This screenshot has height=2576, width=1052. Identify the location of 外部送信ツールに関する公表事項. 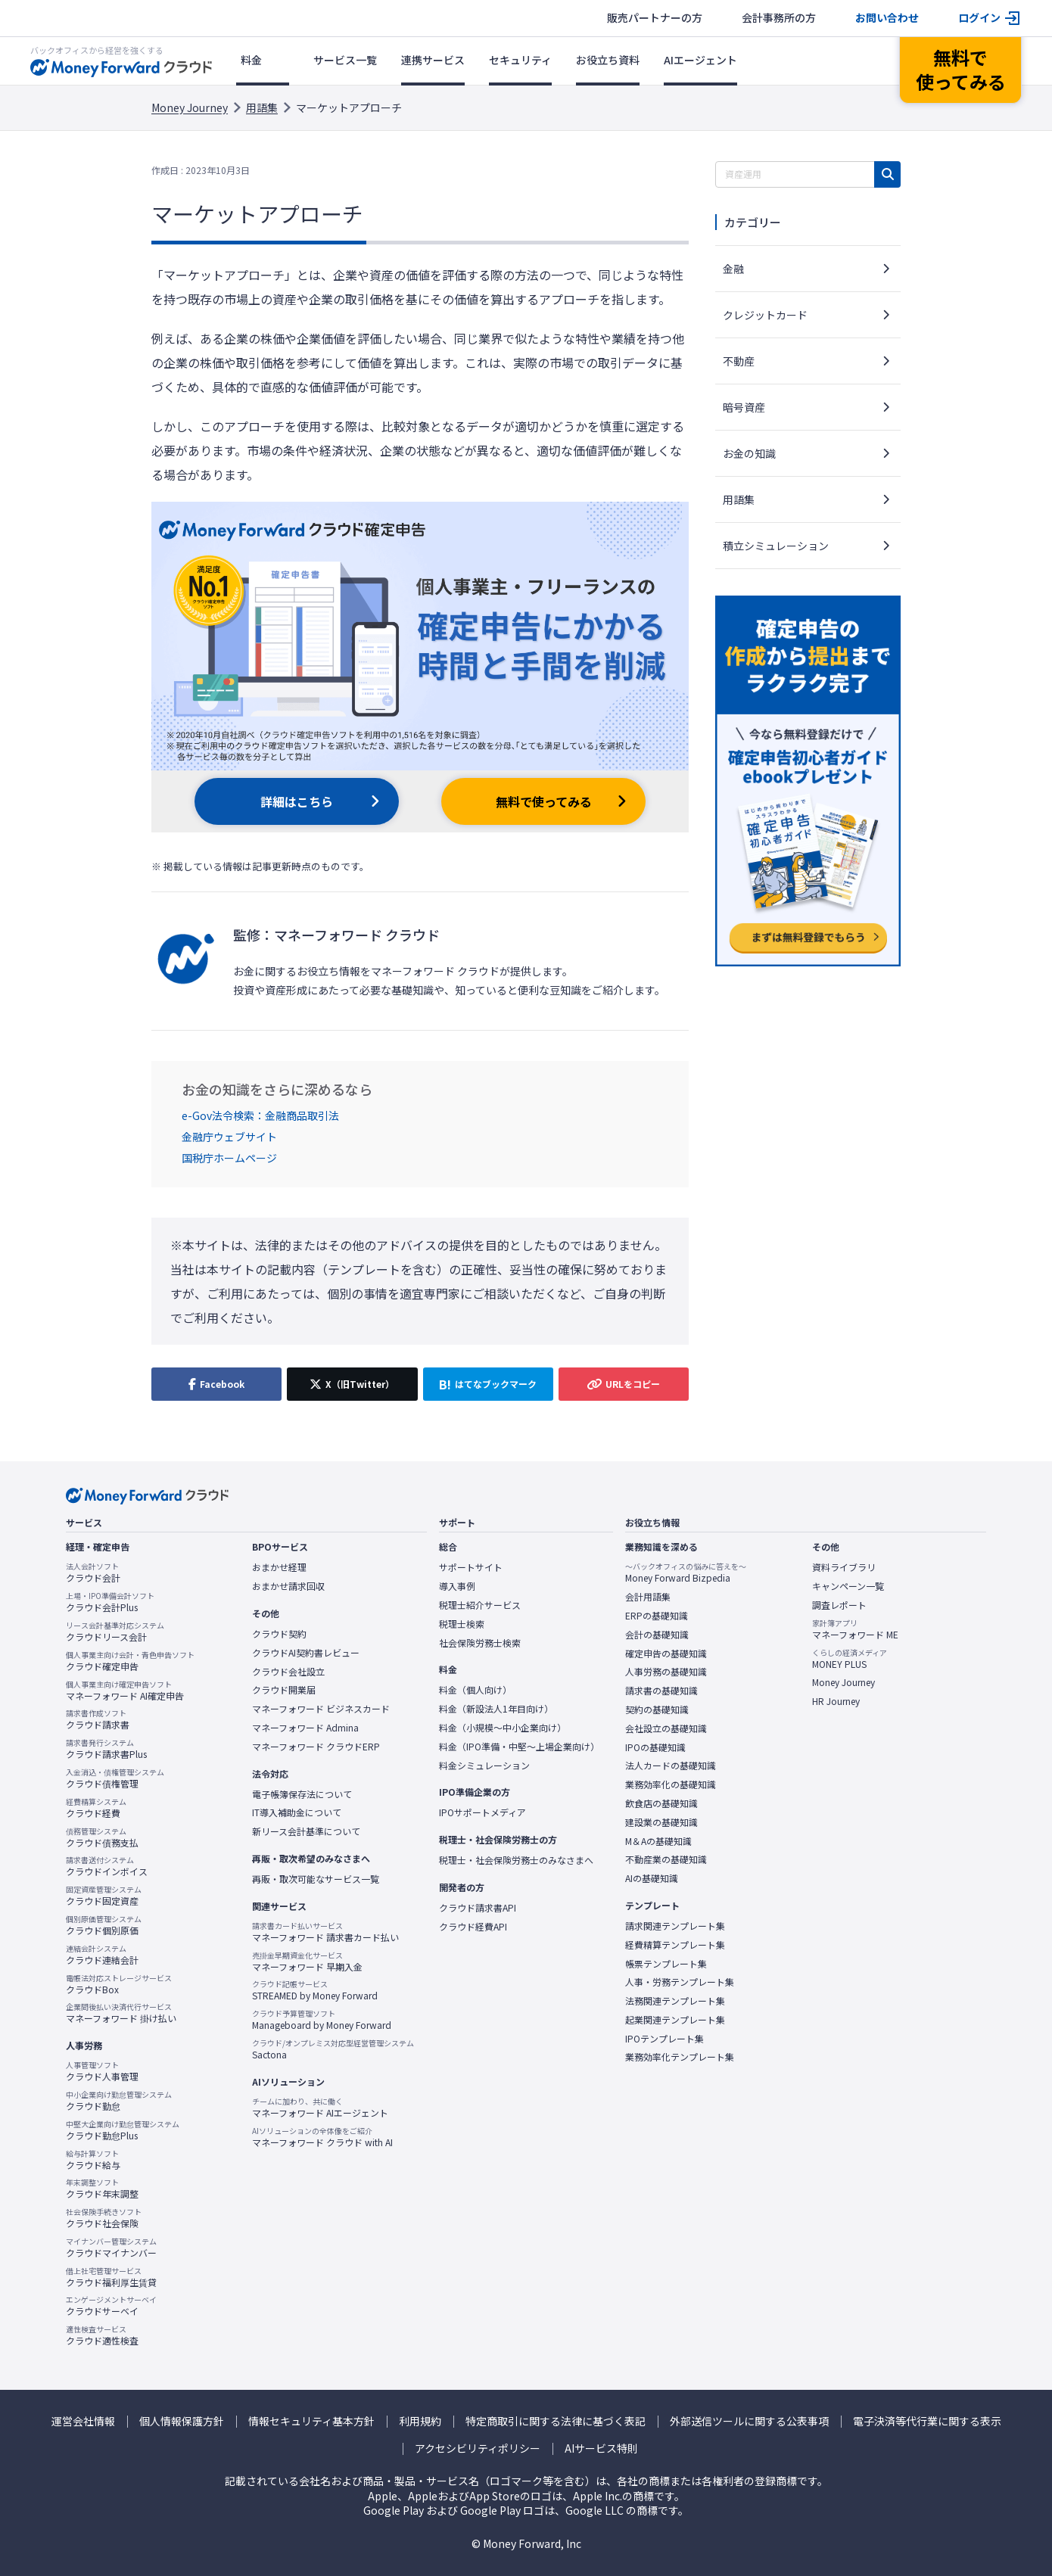
(749, 2421).